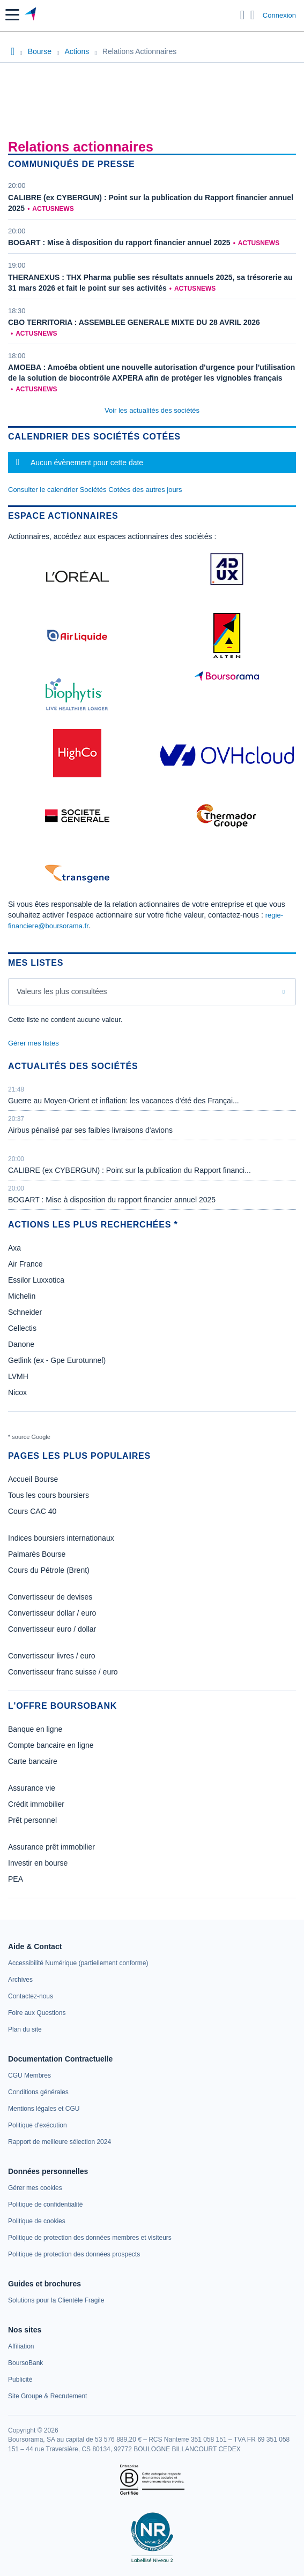  Describe the element at coordinates (129, 1170) in the screenshot. I see `CALIBRE (ex CYBERGUN) : Point sur la publication du Rapport financi...` at that location.